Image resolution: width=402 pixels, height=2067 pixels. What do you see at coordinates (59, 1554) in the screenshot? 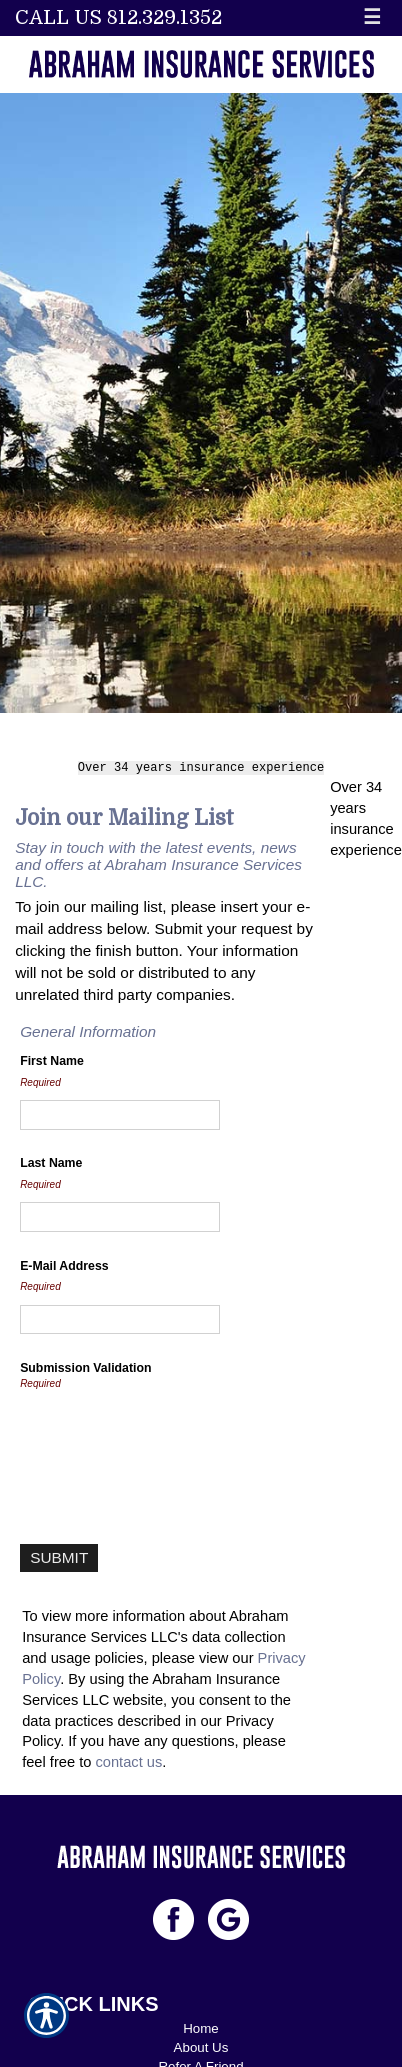
I see `[Submit]` at bounding box center [59, 1554].